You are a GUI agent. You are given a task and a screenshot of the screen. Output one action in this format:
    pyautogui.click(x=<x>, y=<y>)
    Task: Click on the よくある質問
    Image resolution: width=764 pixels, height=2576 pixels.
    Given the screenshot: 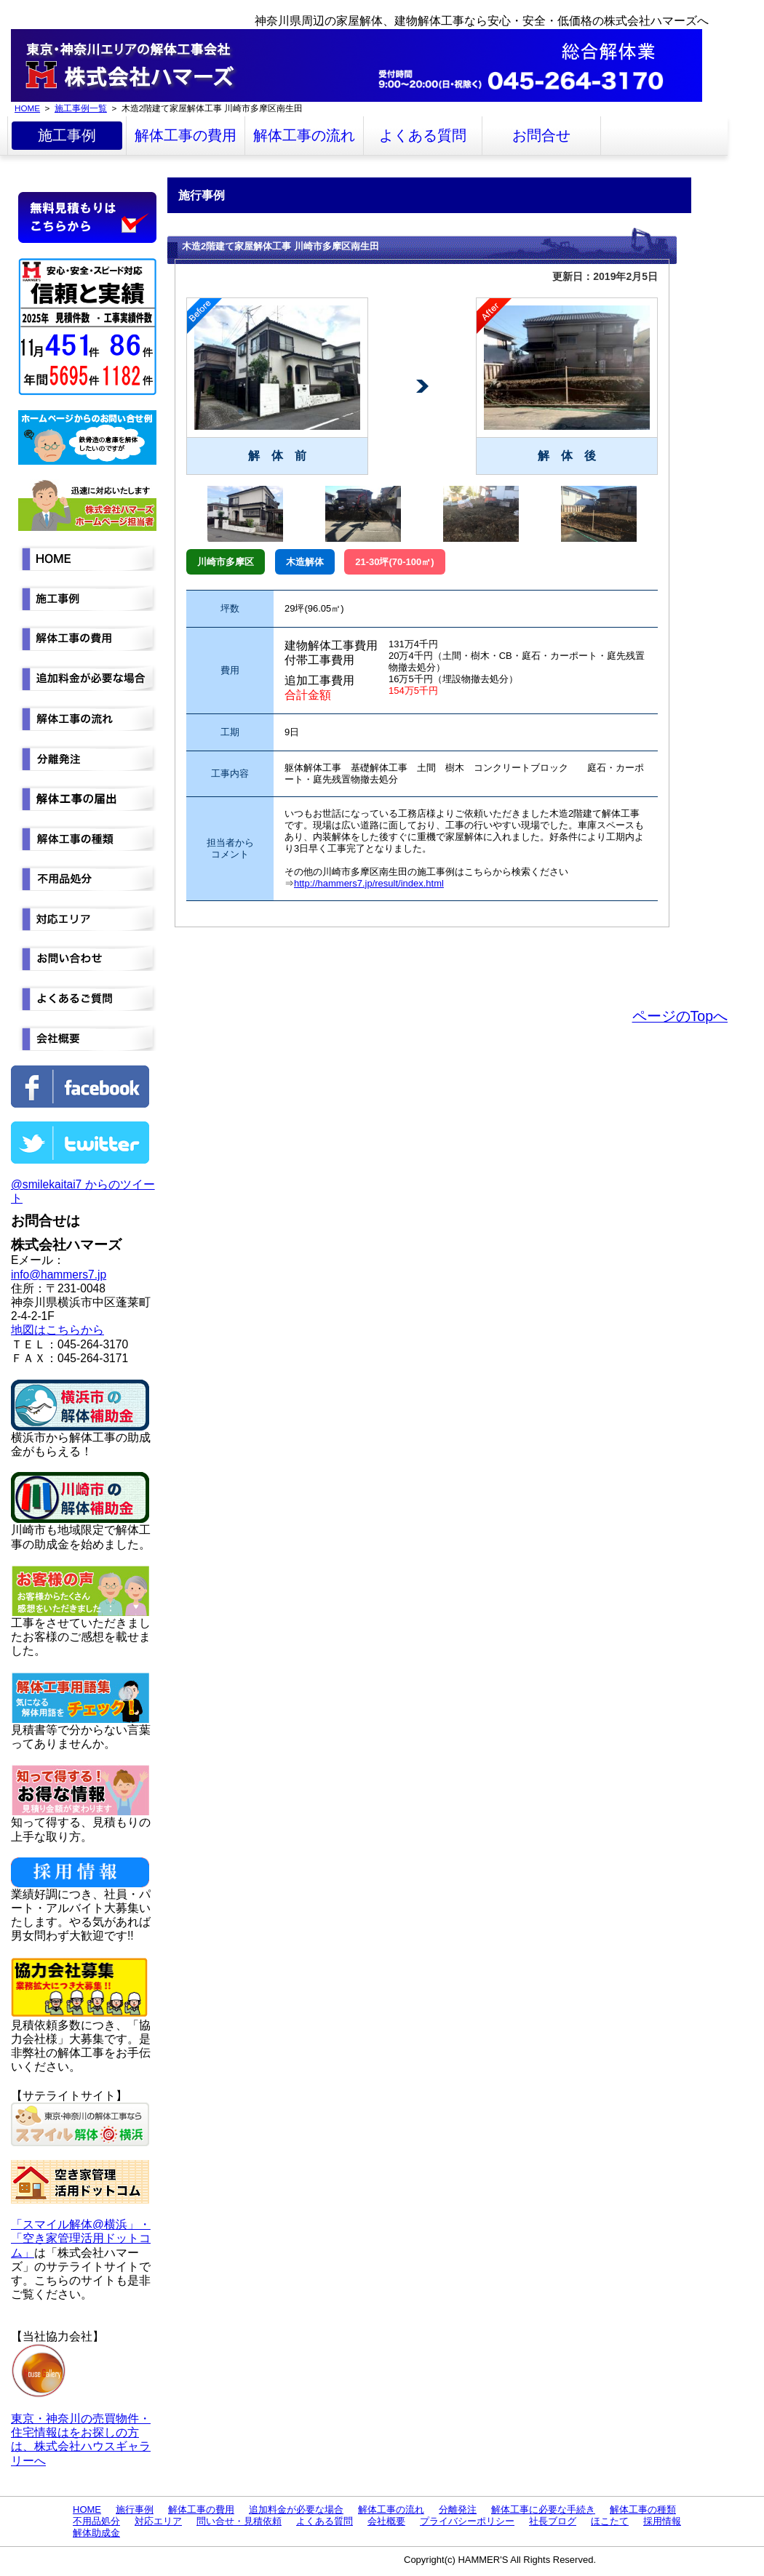 What is the action you would take?
    pyautogui.click(x=422, y=135)
    